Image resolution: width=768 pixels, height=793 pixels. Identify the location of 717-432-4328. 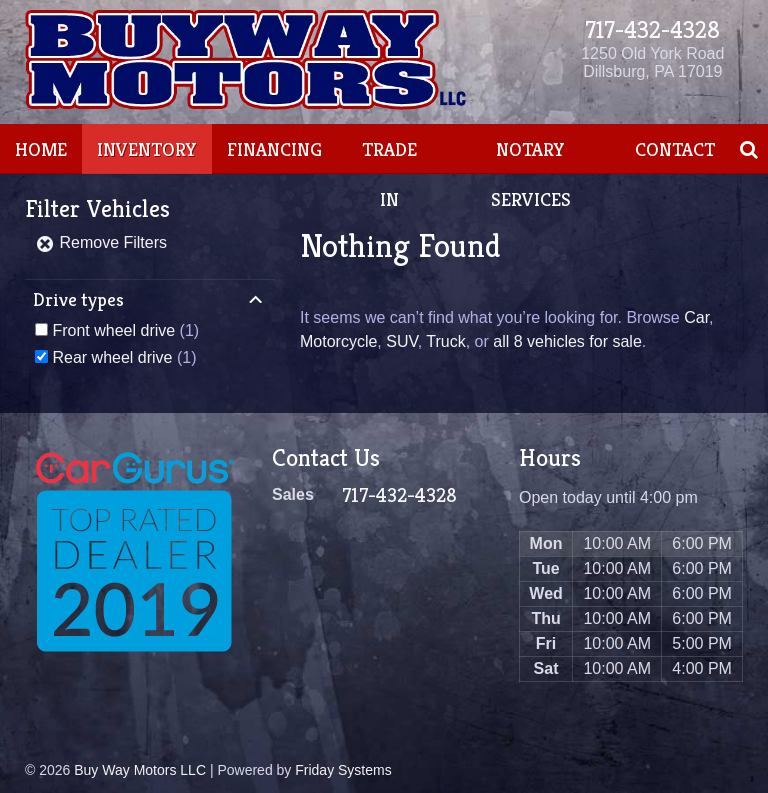
(652, 30).